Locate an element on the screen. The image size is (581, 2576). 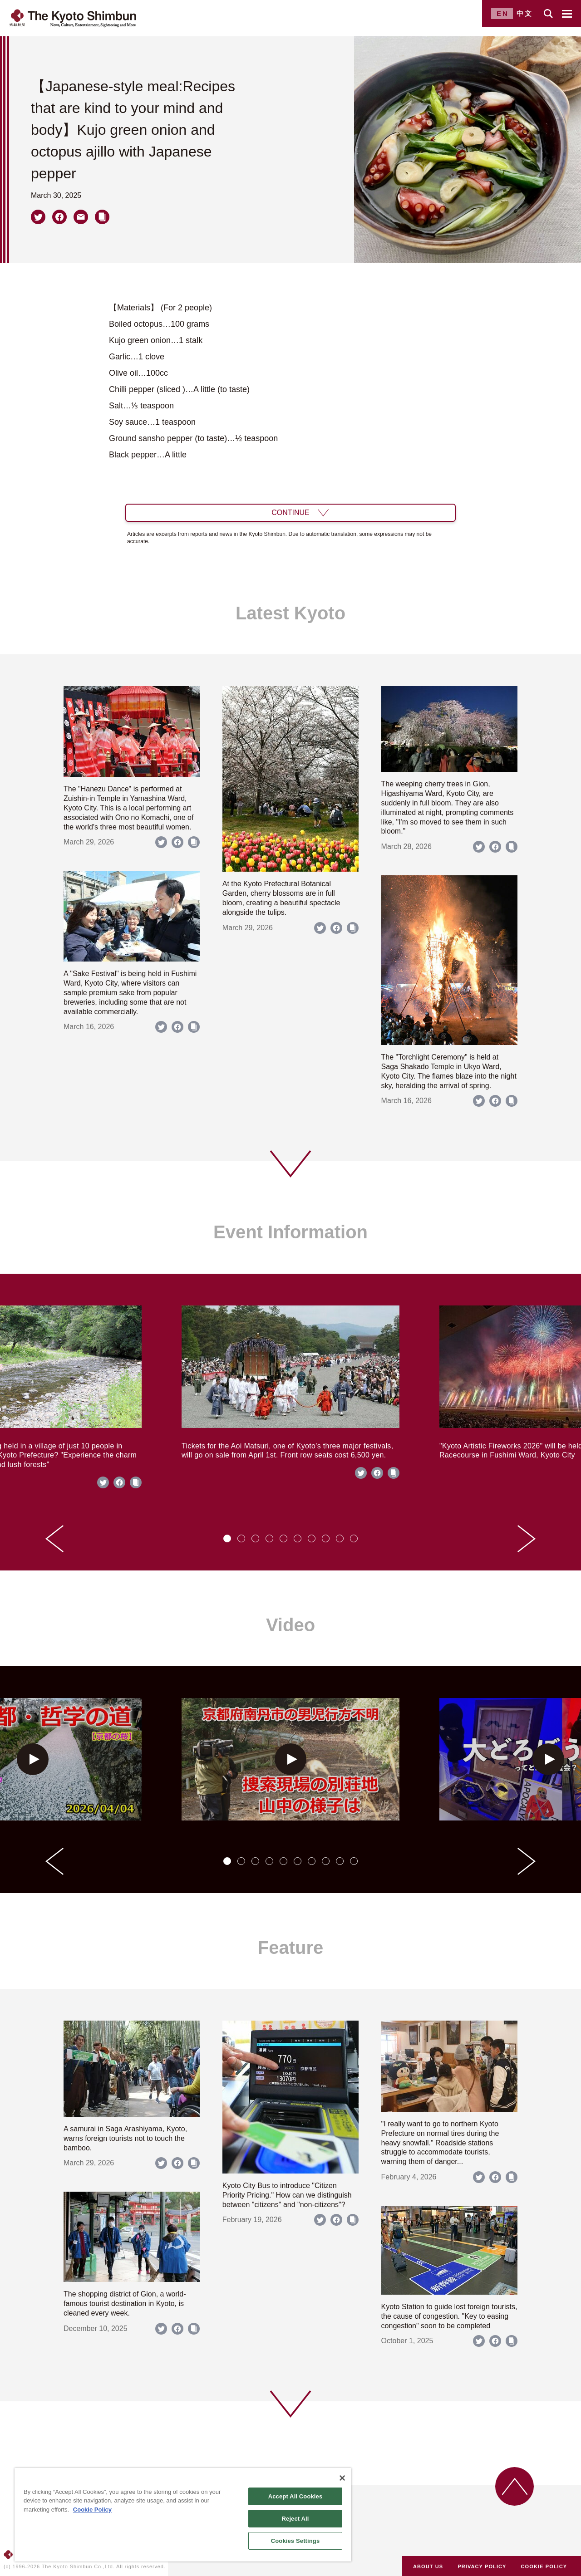
CONTINUE is located at coordinates (290, 512).